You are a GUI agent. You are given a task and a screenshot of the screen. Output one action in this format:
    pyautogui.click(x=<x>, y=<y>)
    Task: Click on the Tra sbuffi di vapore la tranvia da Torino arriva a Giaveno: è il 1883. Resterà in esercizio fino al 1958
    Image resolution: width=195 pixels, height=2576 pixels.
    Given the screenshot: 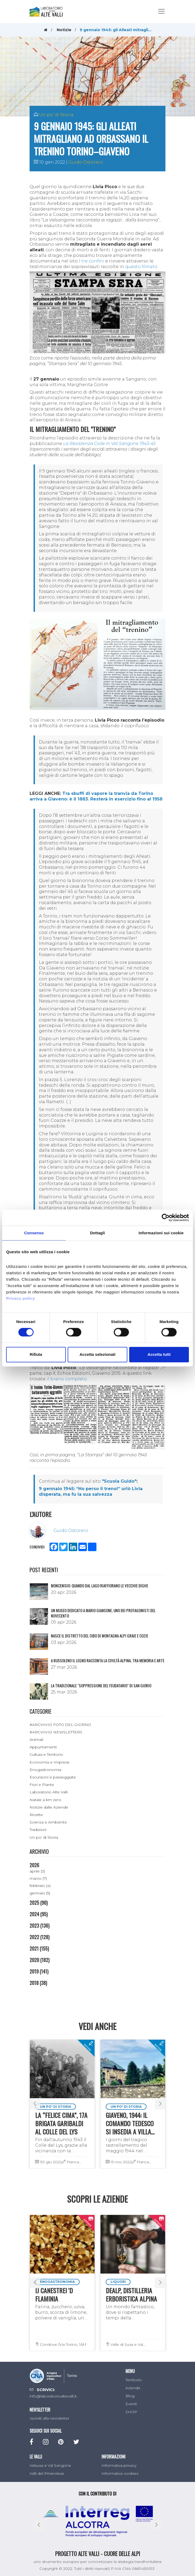 What is the action you would take?
    pyautogui.click(x=96, y=796)
    